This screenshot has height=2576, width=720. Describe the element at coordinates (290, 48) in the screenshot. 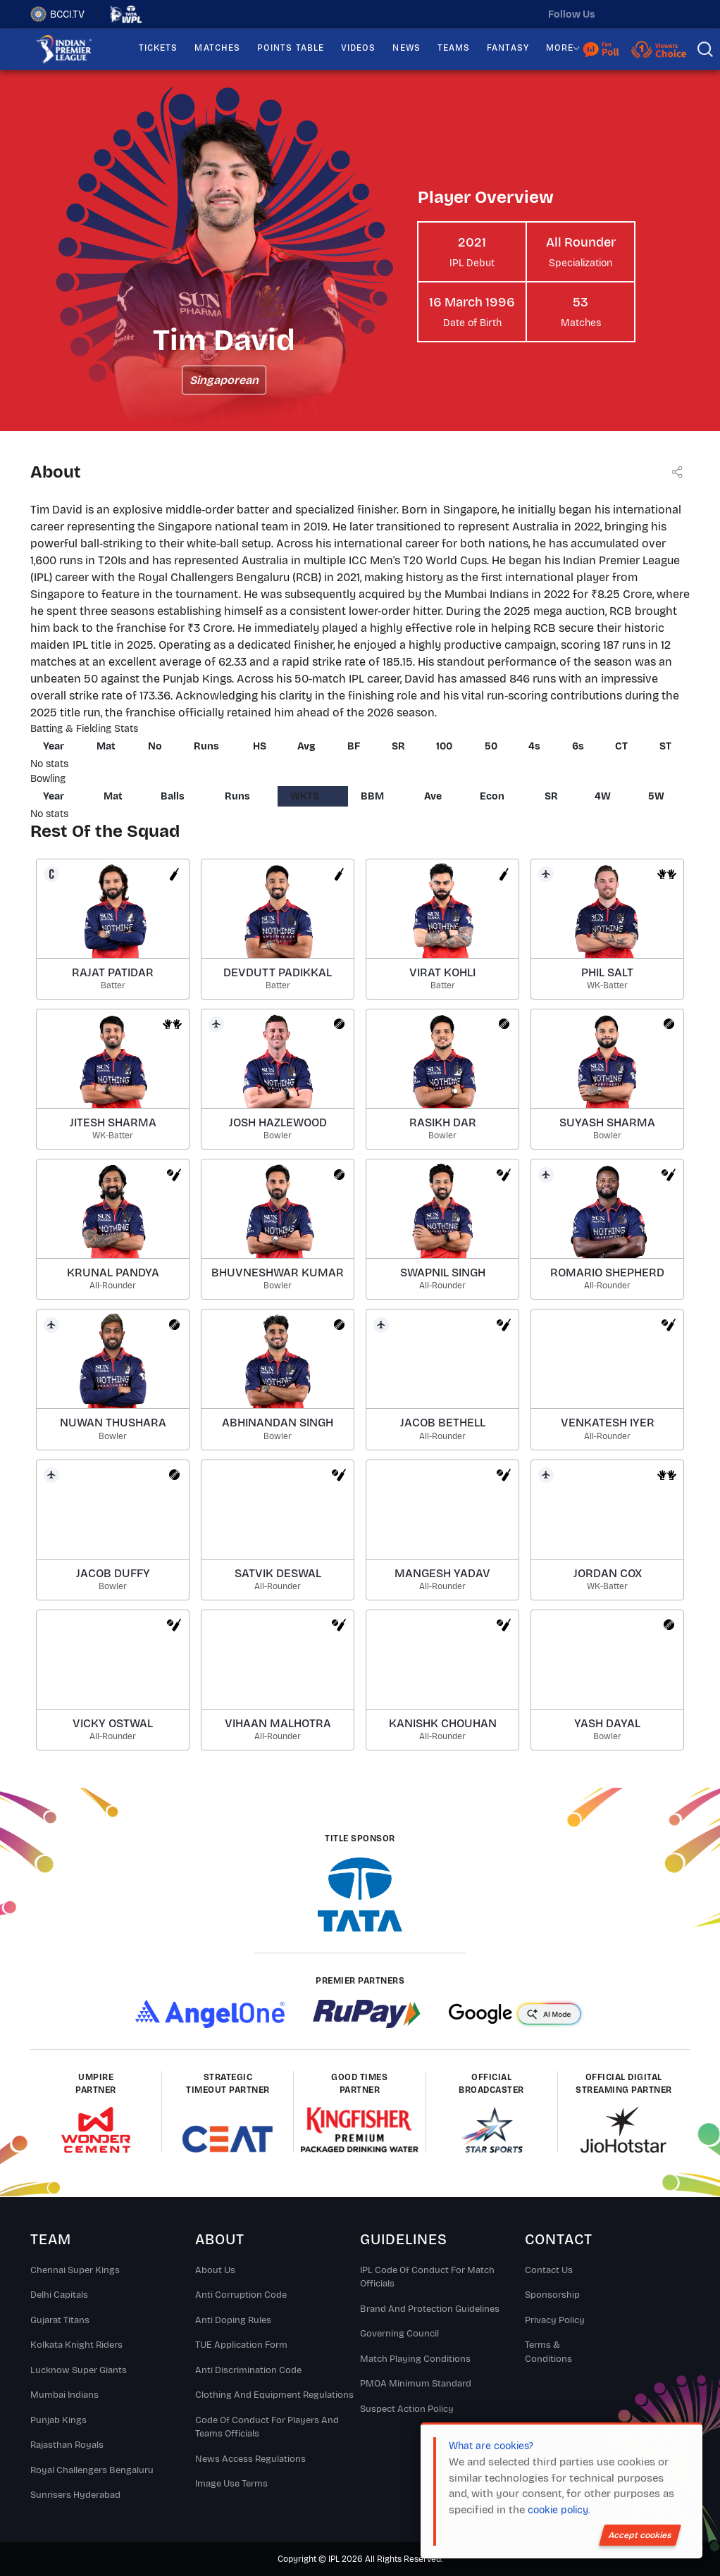

I see `POINTS TABLE` at that location.